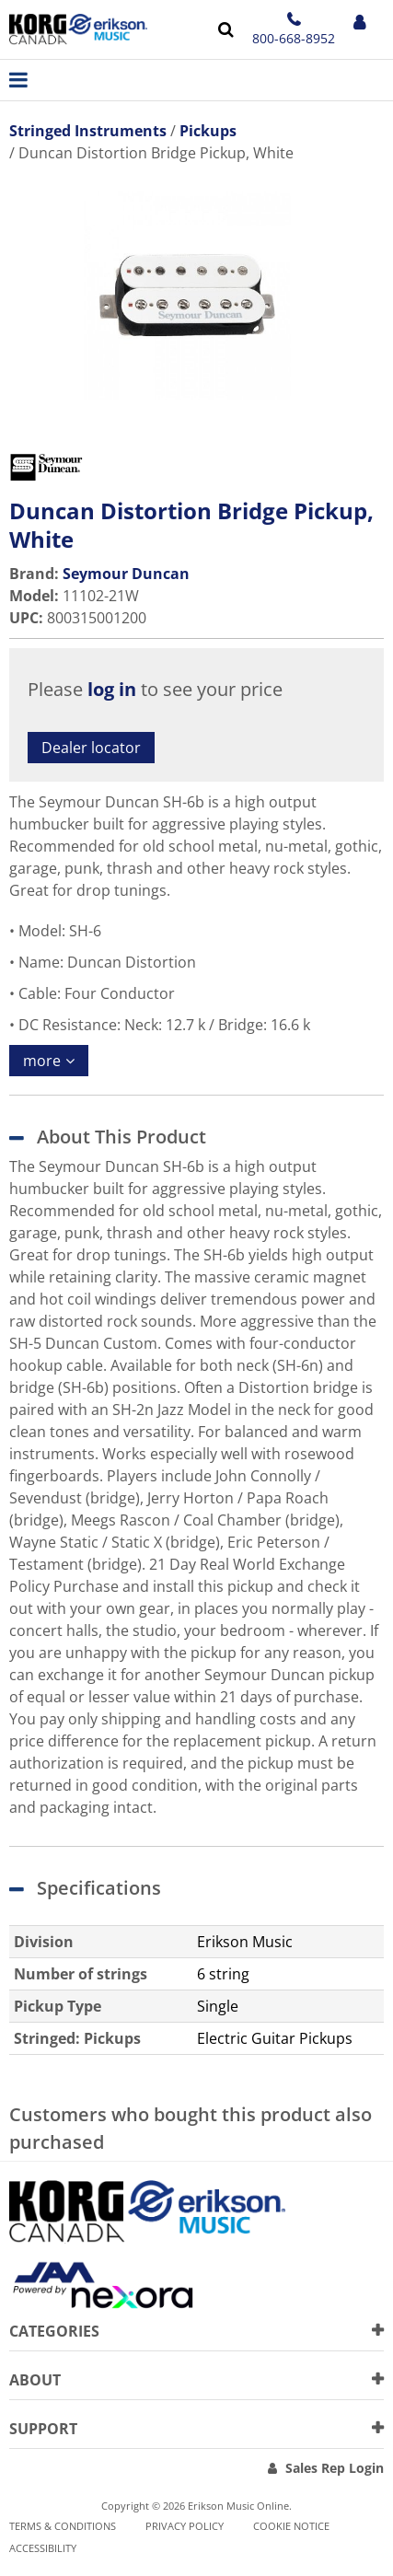  What do you see at coordinates (62, 2526) in the screenshot?
I see `Terms & Conditions` at bounding box center [62, 2526].